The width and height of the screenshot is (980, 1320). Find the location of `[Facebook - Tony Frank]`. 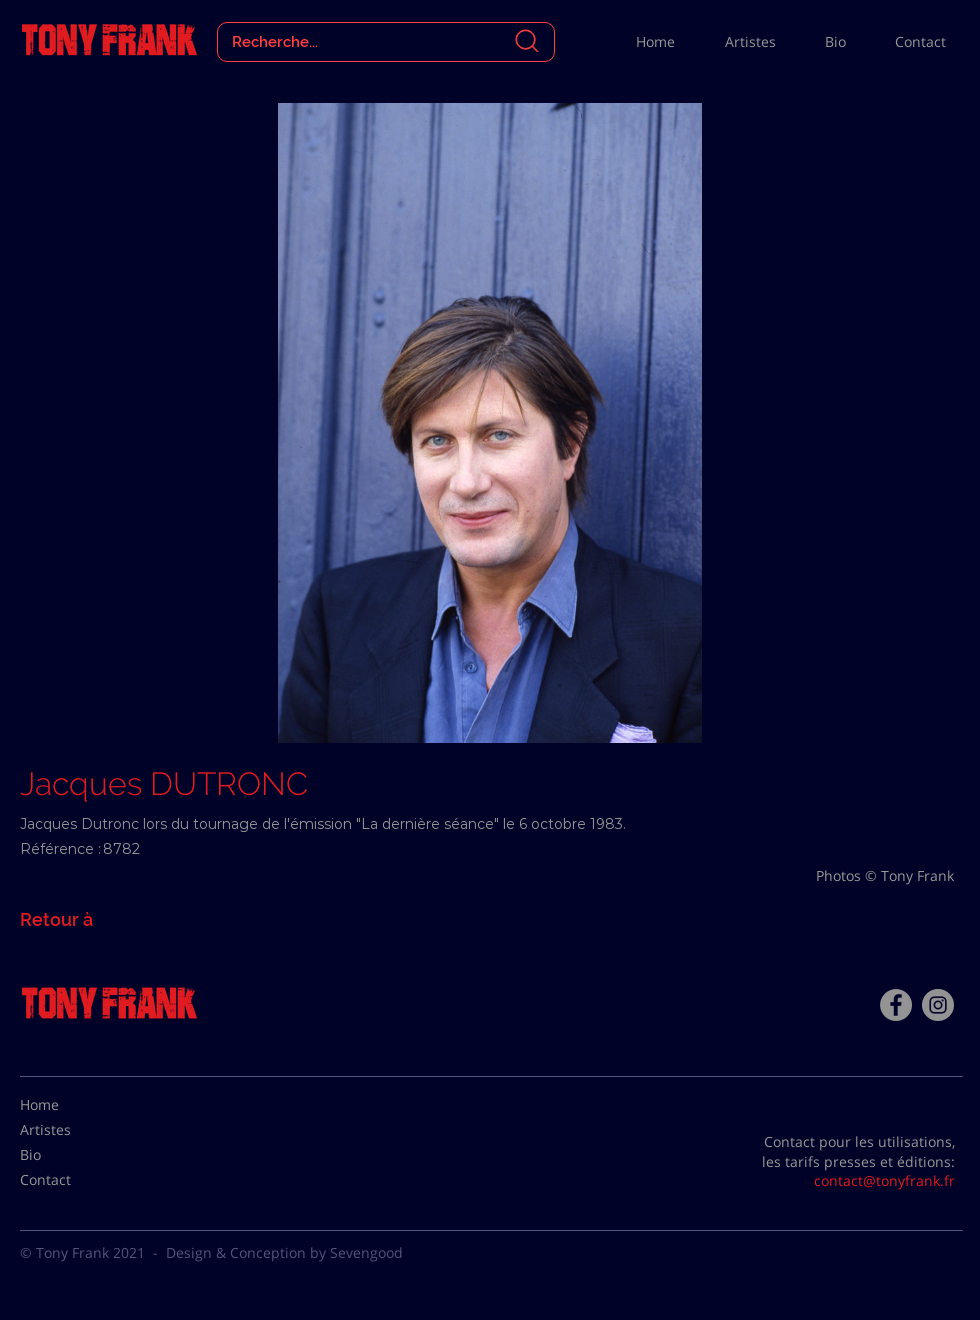

[Facebook - Tony Frank] is located at coordinates (896, 1005).